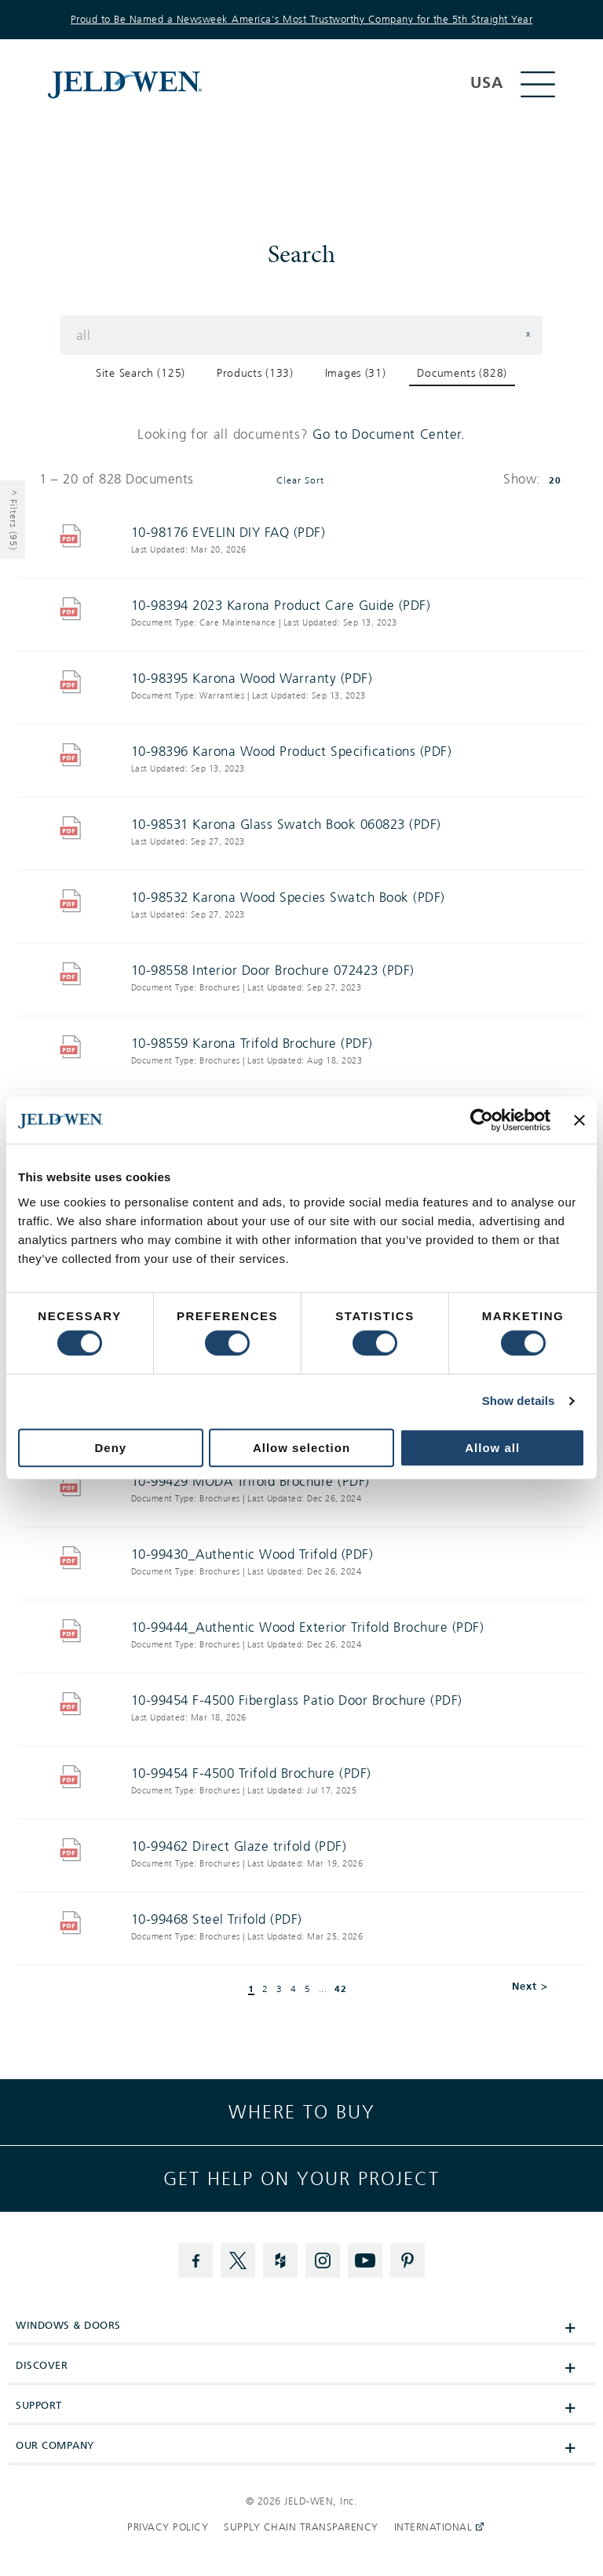 Image resolution: width=603 pixels, height=2576 pixels. I want to click on [Close banner], so click(579, 1120).